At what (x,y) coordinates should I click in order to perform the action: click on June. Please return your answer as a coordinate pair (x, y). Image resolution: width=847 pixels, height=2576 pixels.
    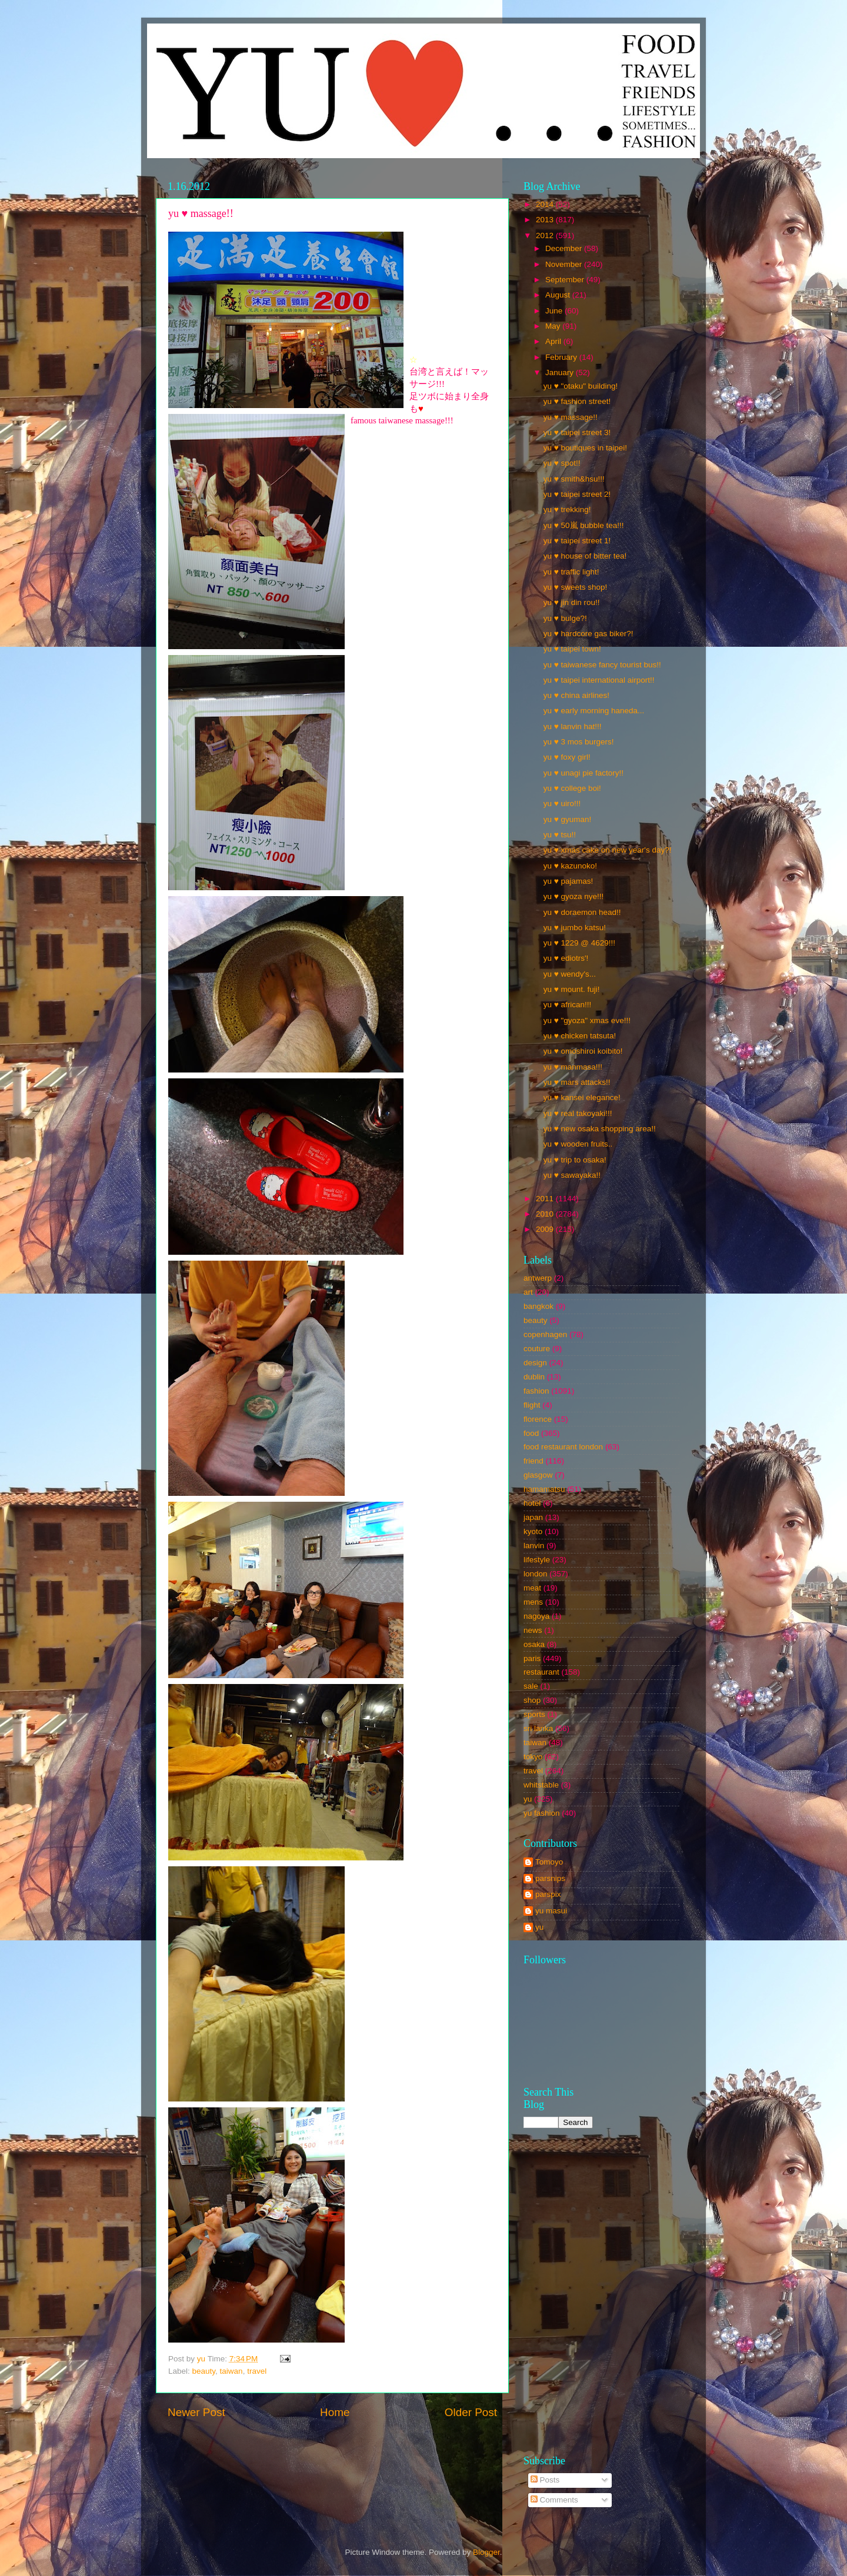
    Looking at the image, I should click on (555, 310).